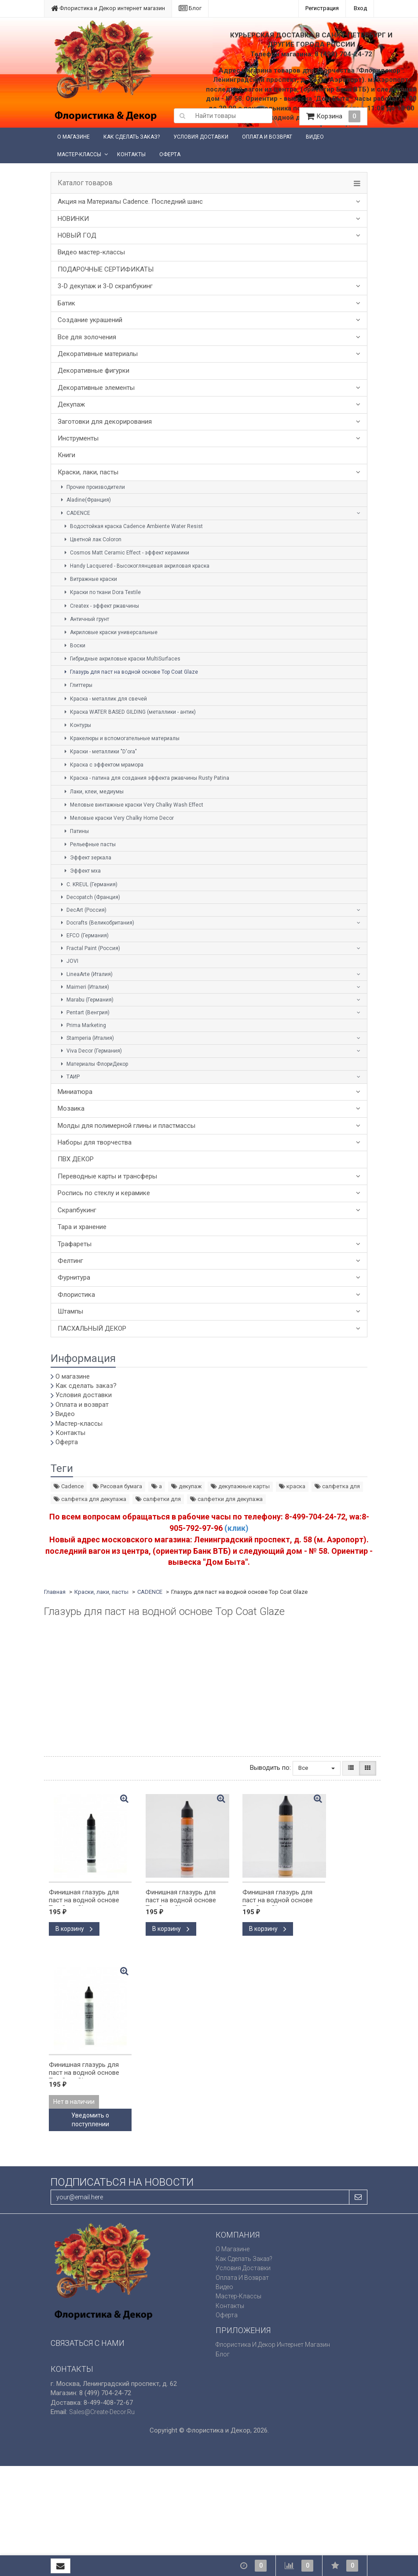 Image resolution: width=418 pixels, height=2576 pixels. What do you see at coordinates (89, 948) in the screenshot?
I see `Fractal Paint (Россия)` at bounding box center [89, 948].